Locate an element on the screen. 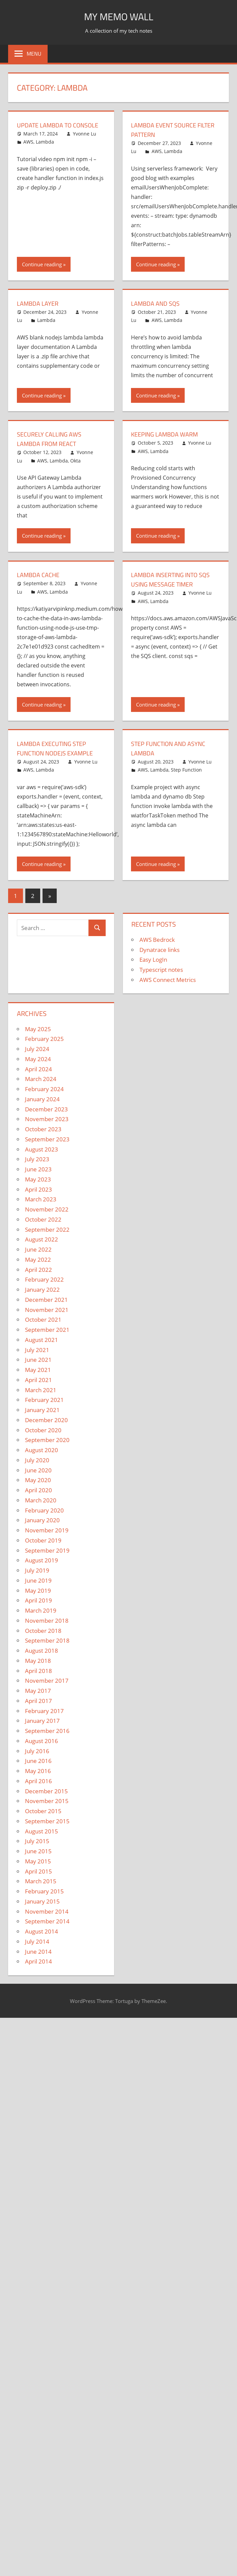 The height and width of the screenshot is (2576, 237). September 2019 is located at coordinates (47, 1550).